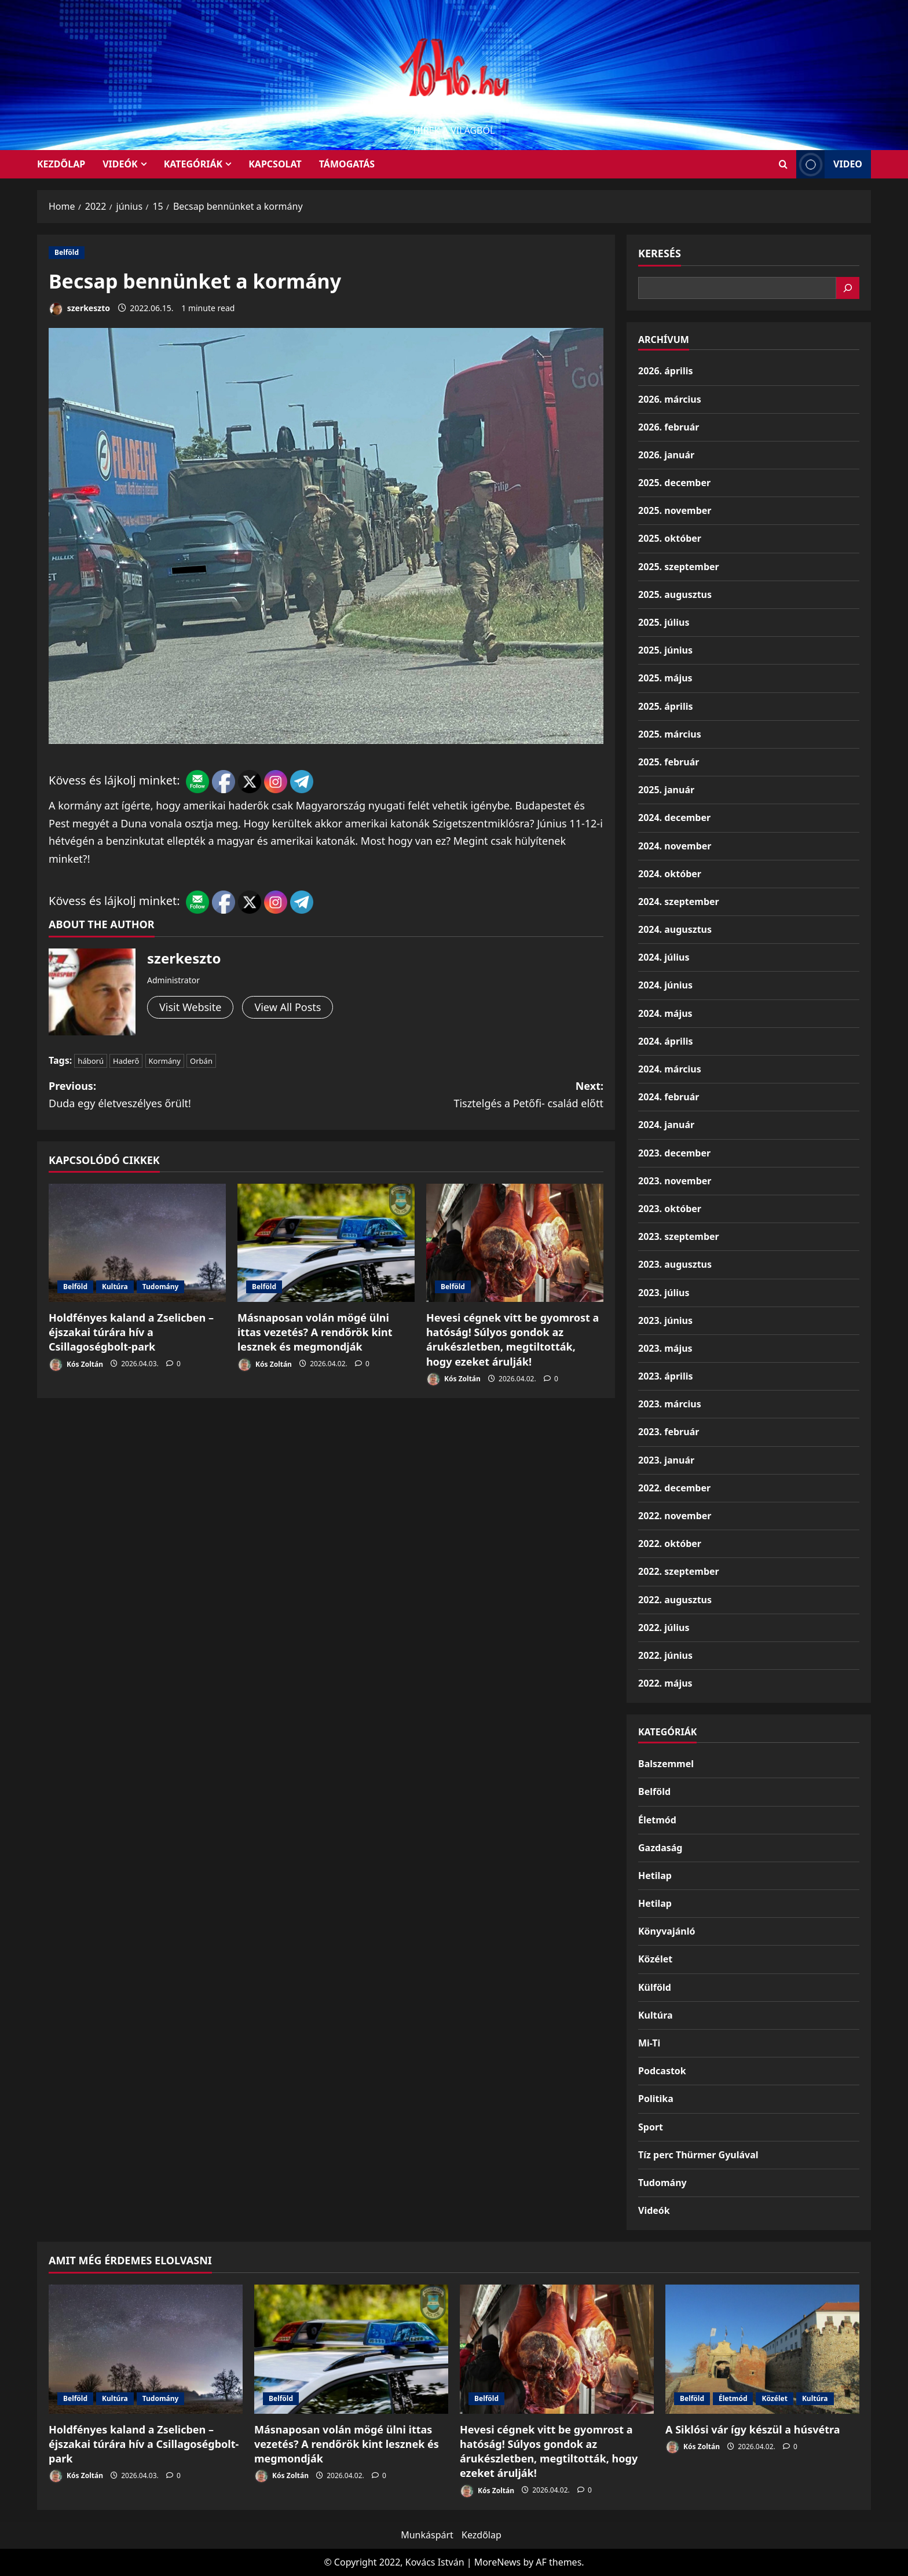 The width and height of the screenshot is (908, 2576). What do you see at coordinates (663, 957) in the screenshot?
I see `2024. július` at bounding box center [663, 957].